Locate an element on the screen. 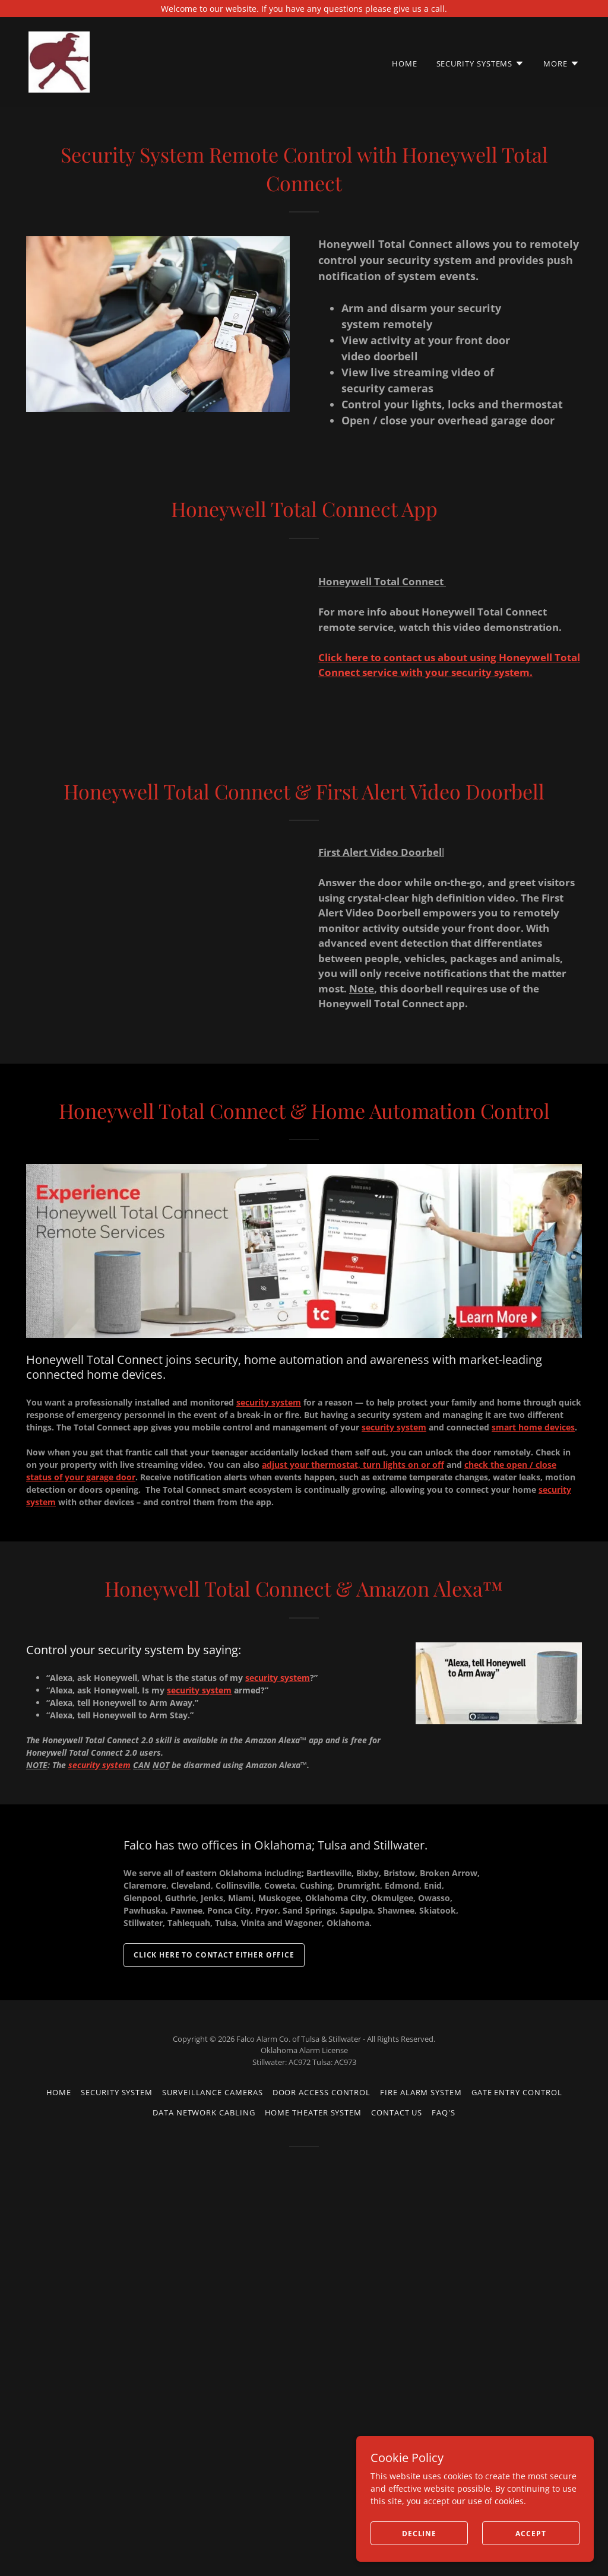 This screenshot has width=608, height=2576. Contact us [link] is located at coordinates (396, 2112).